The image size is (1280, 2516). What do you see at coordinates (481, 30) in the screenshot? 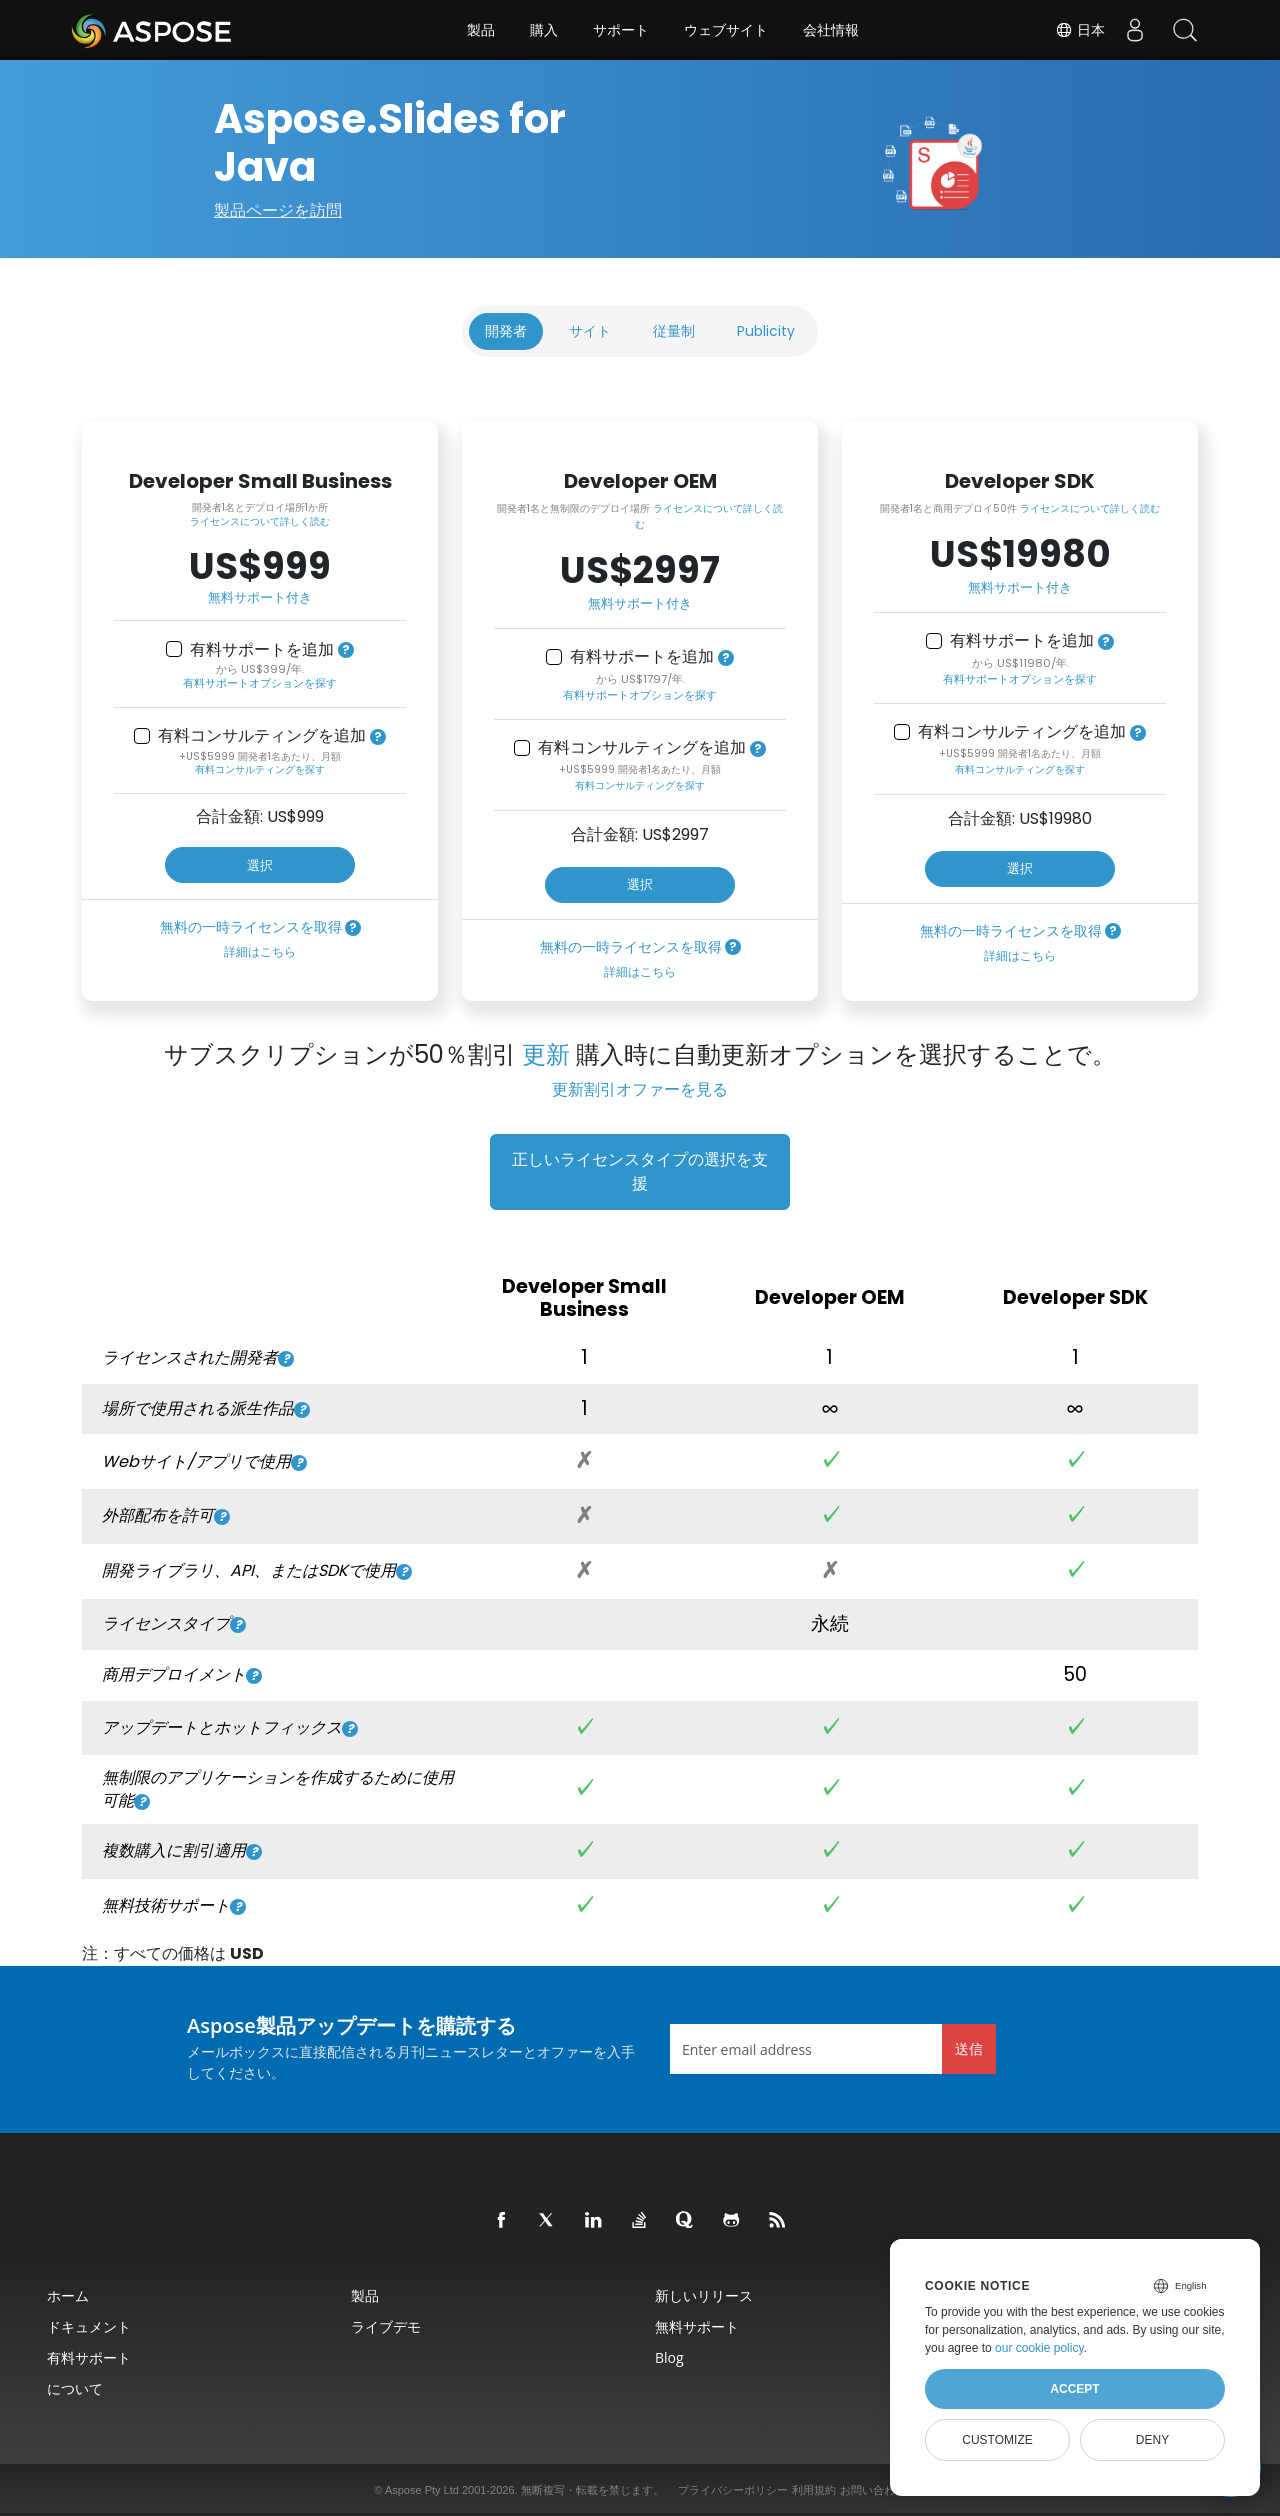
I see `製品` at bounding box center [481, 30].